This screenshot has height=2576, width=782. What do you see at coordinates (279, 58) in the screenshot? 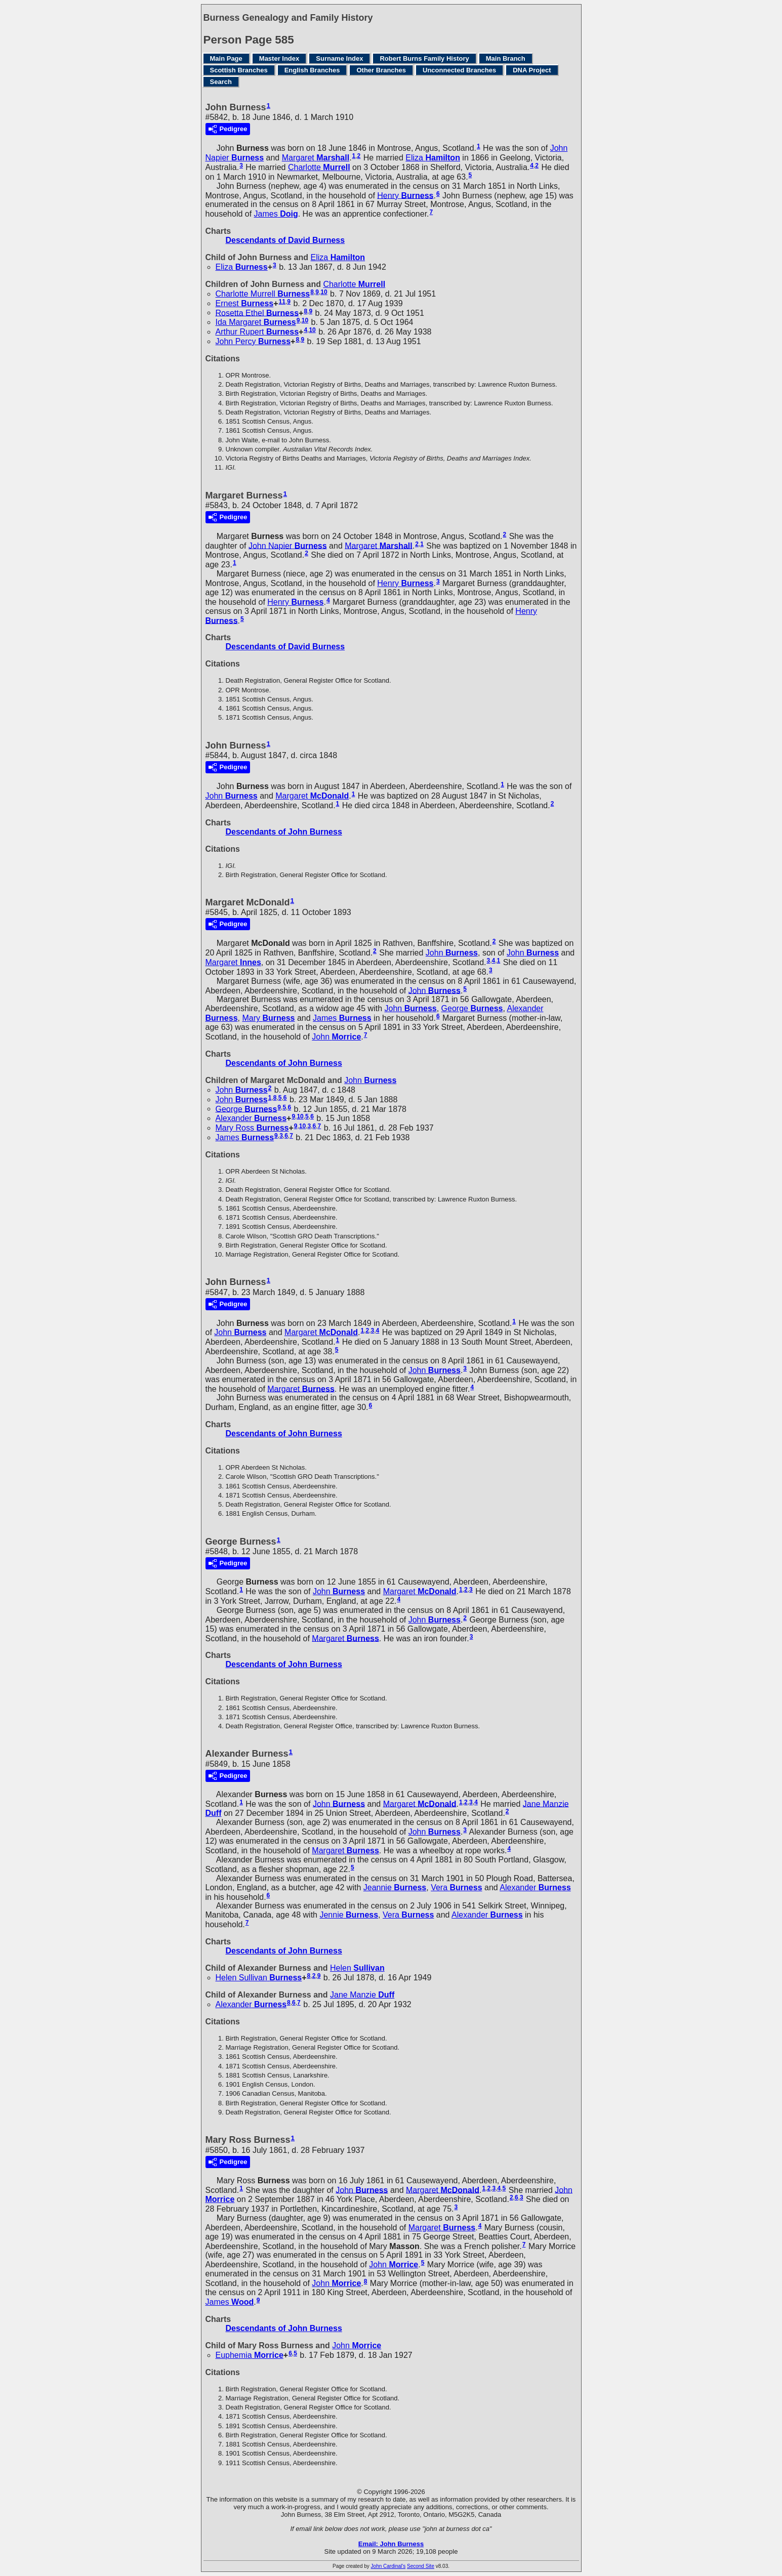
I see `Master Index` at bounding box center [279, 58].